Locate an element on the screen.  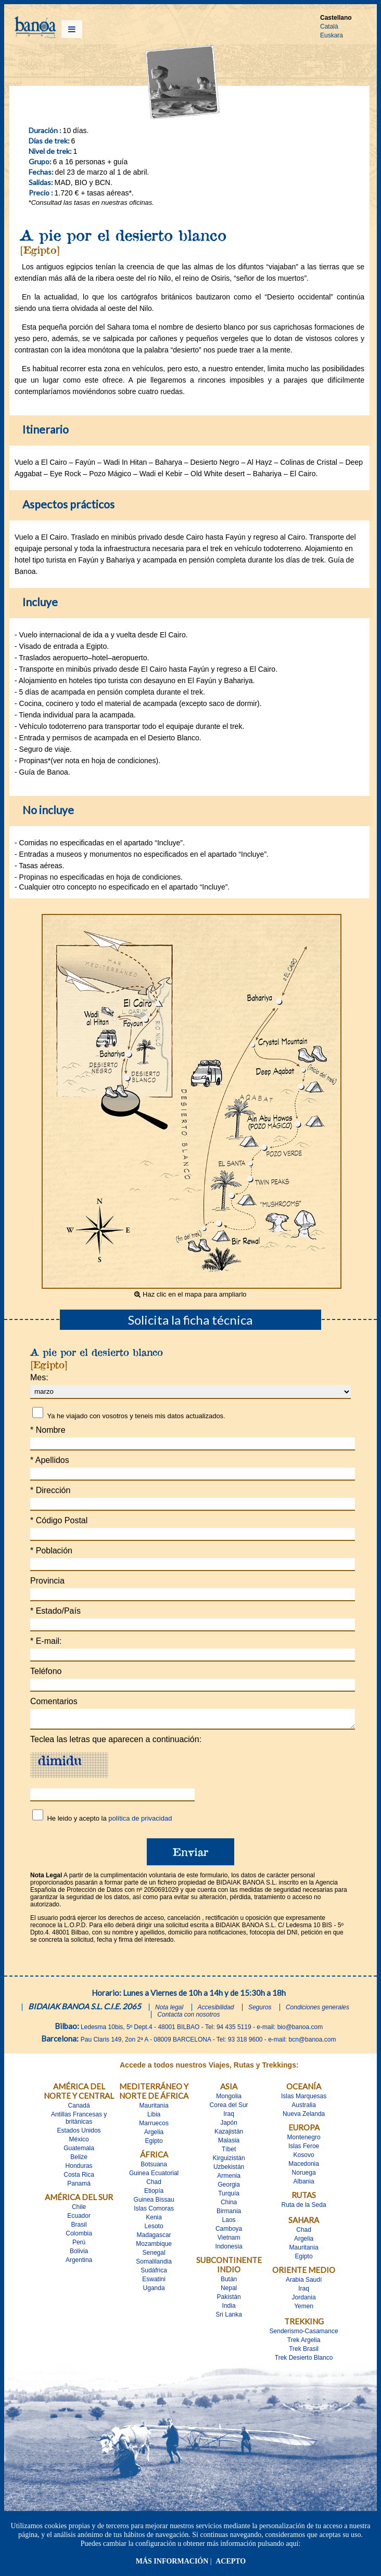
Accesibilidad is located at coordinates (216, 2010).